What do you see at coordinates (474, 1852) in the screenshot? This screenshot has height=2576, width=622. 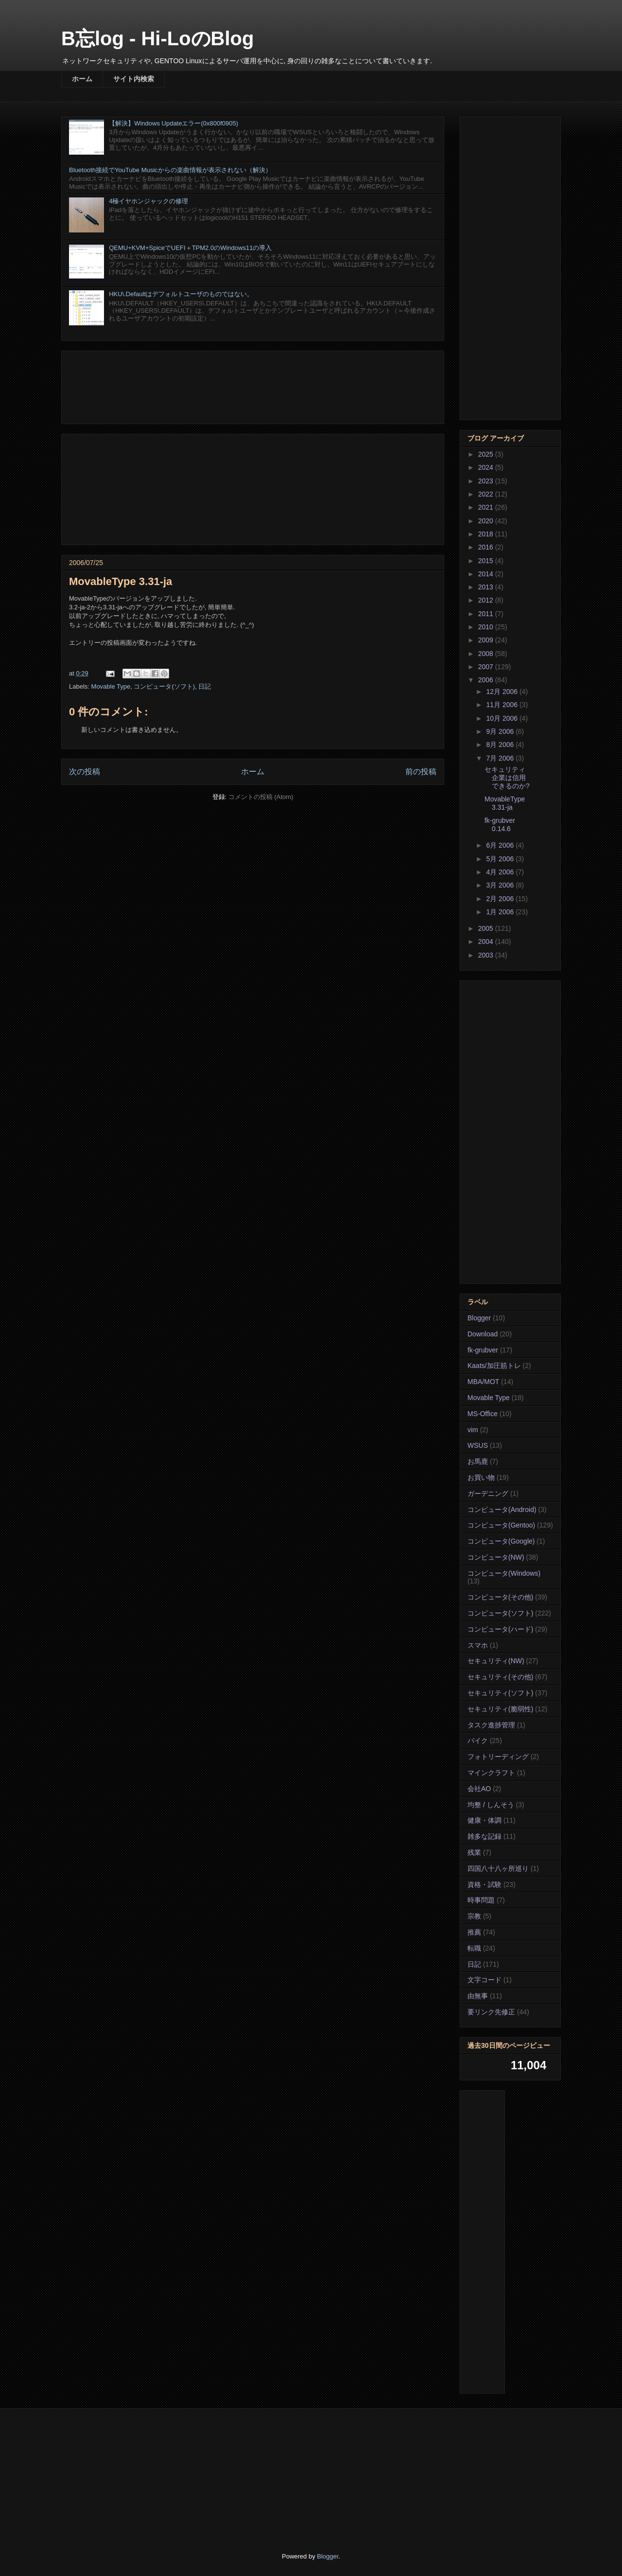 I see `残業` at bounding box center [474, 1852].